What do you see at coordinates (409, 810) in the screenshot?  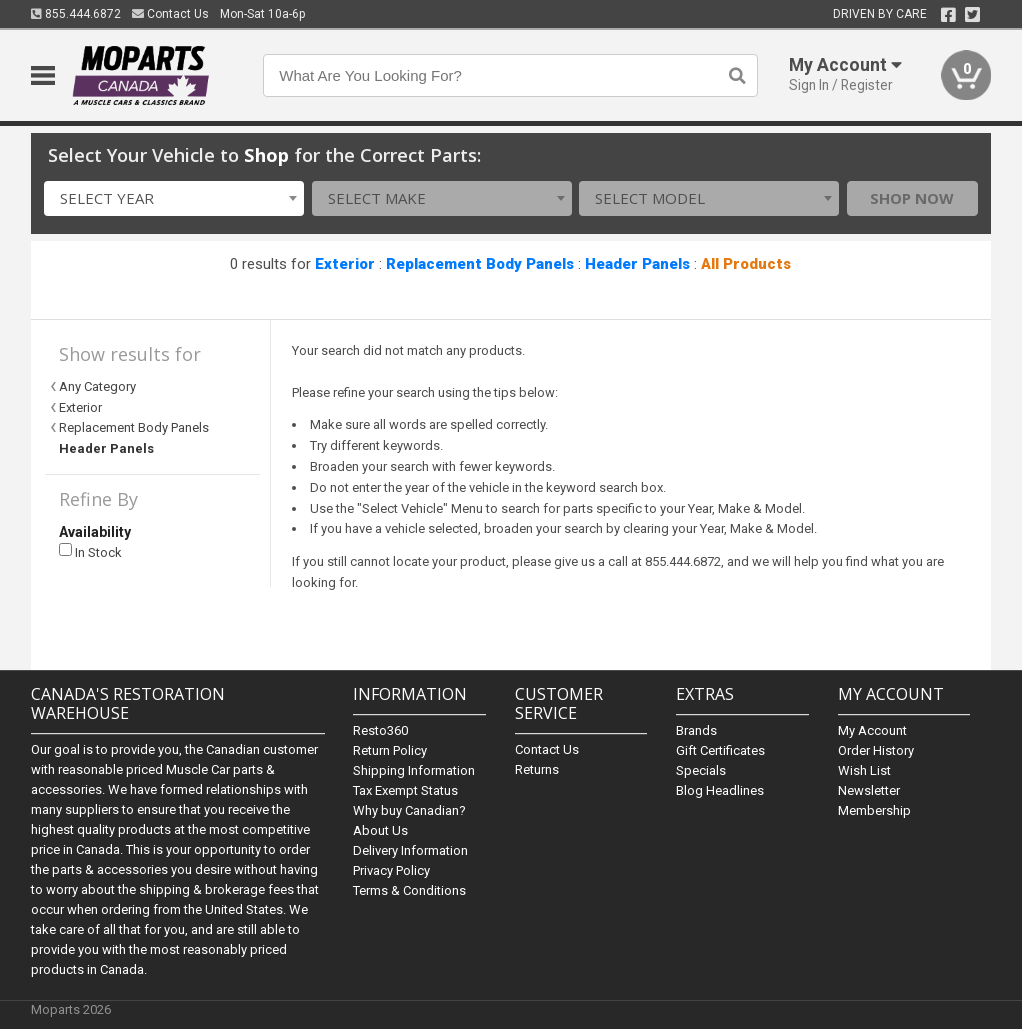 I see `Why buy Canadian?` at bounding box center [409, 810].